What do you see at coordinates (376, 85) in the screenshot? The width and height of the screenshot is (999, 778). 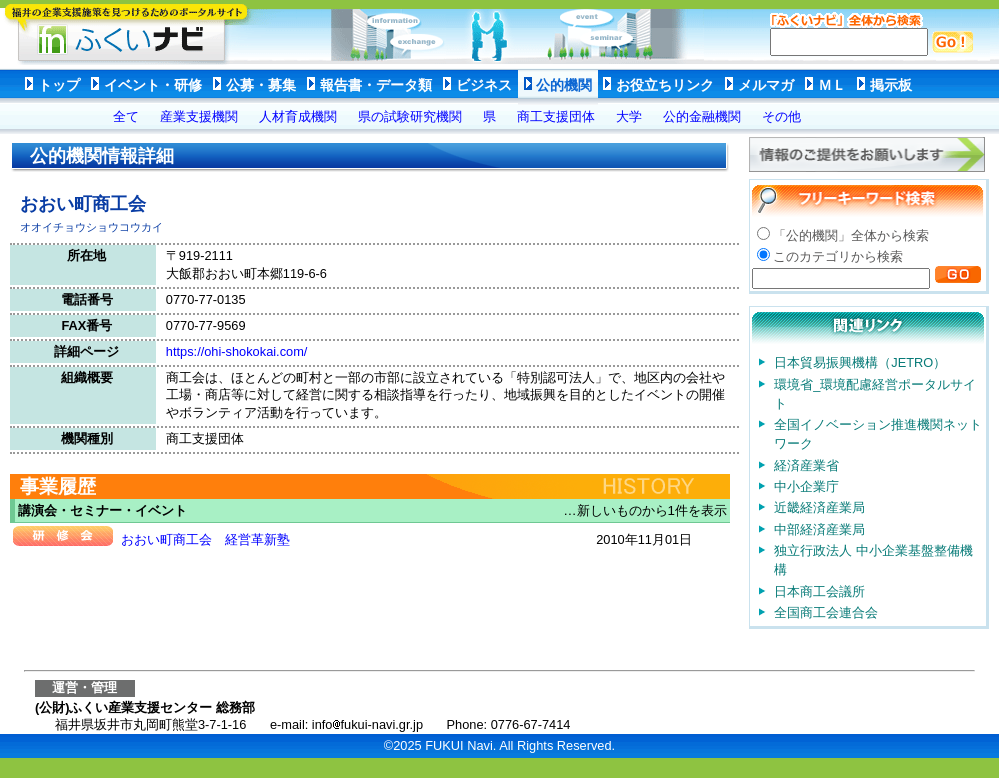 I see `報告書・データ類` at bounding box center [376, 85].